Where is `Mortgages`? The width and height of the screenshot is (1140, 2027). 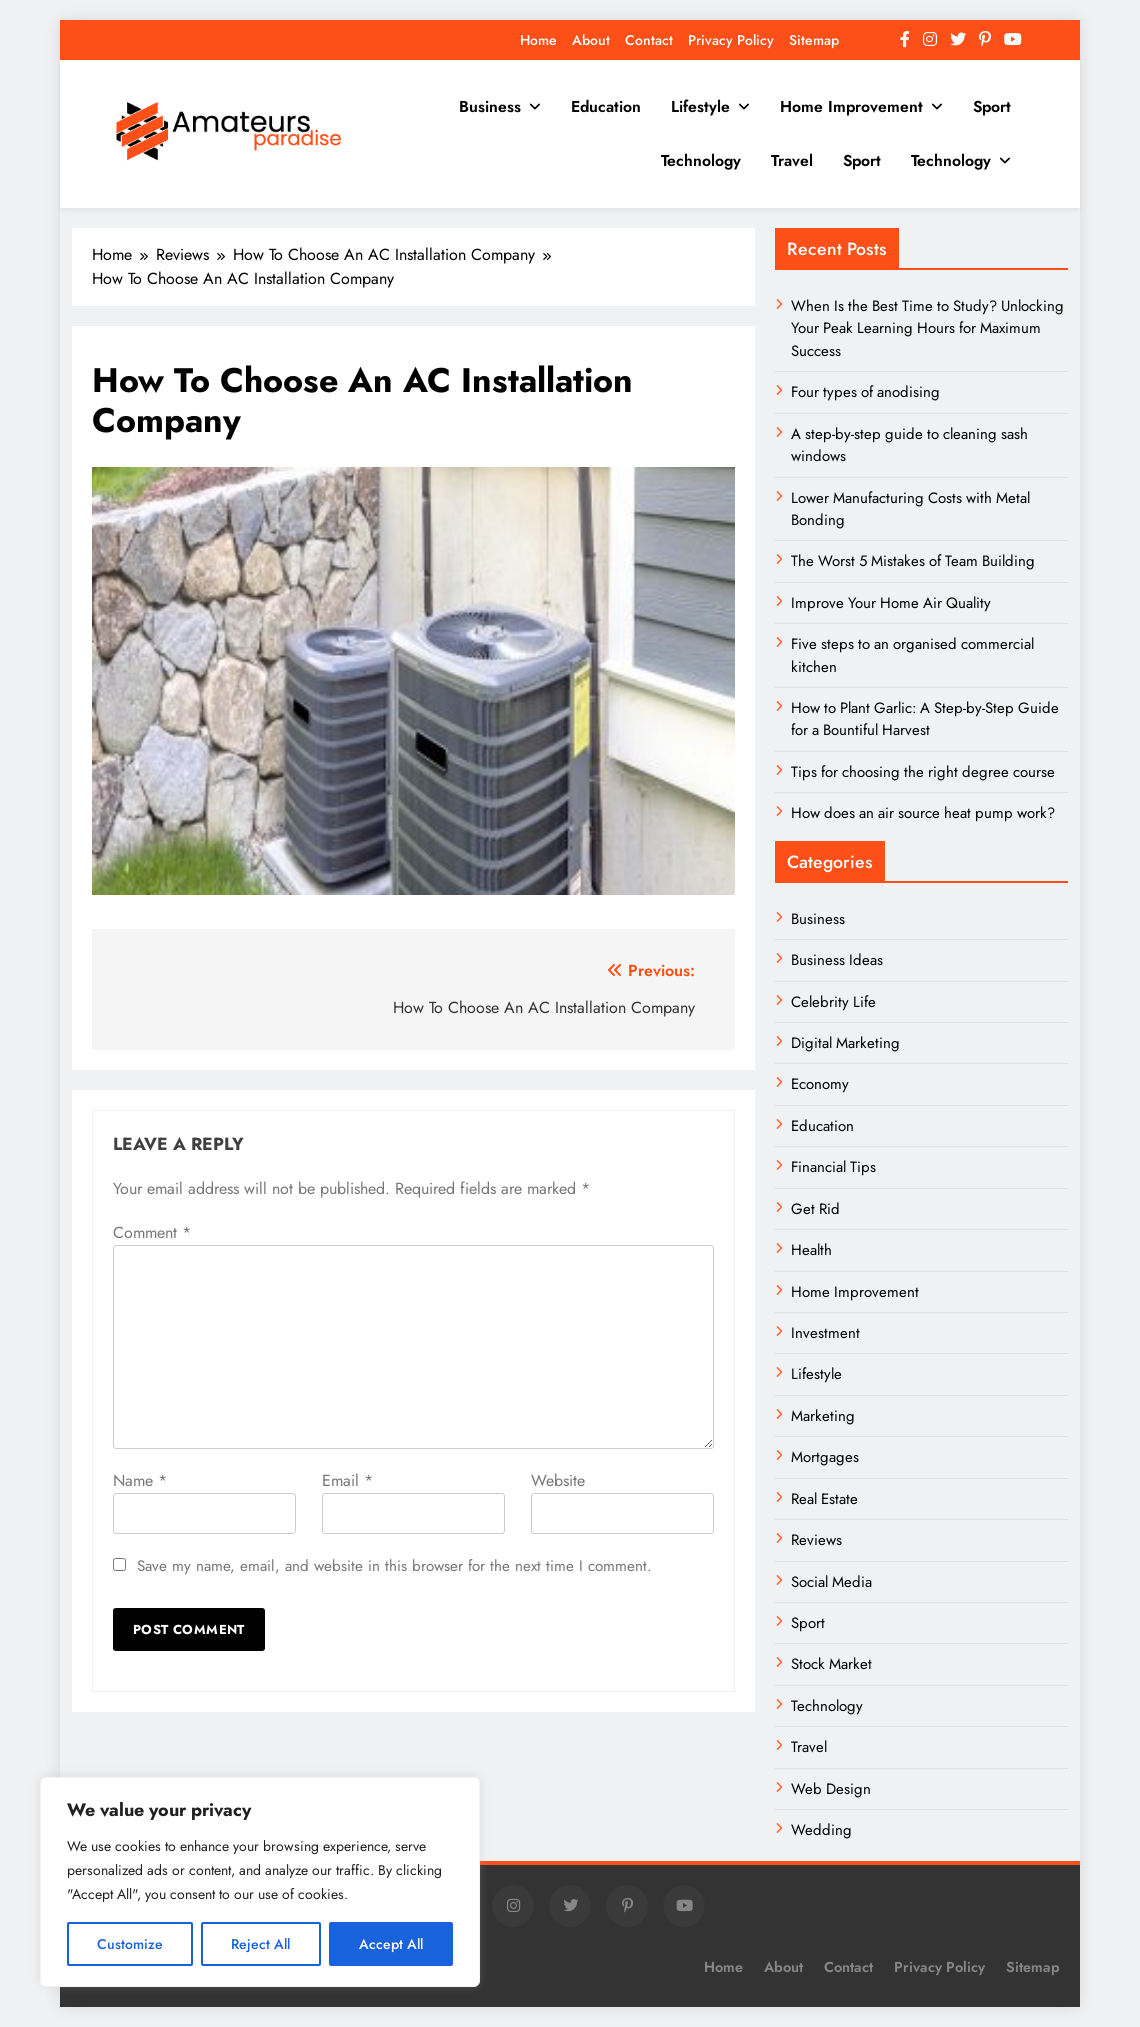 Mortgages is located at coordinates (825, 1457).